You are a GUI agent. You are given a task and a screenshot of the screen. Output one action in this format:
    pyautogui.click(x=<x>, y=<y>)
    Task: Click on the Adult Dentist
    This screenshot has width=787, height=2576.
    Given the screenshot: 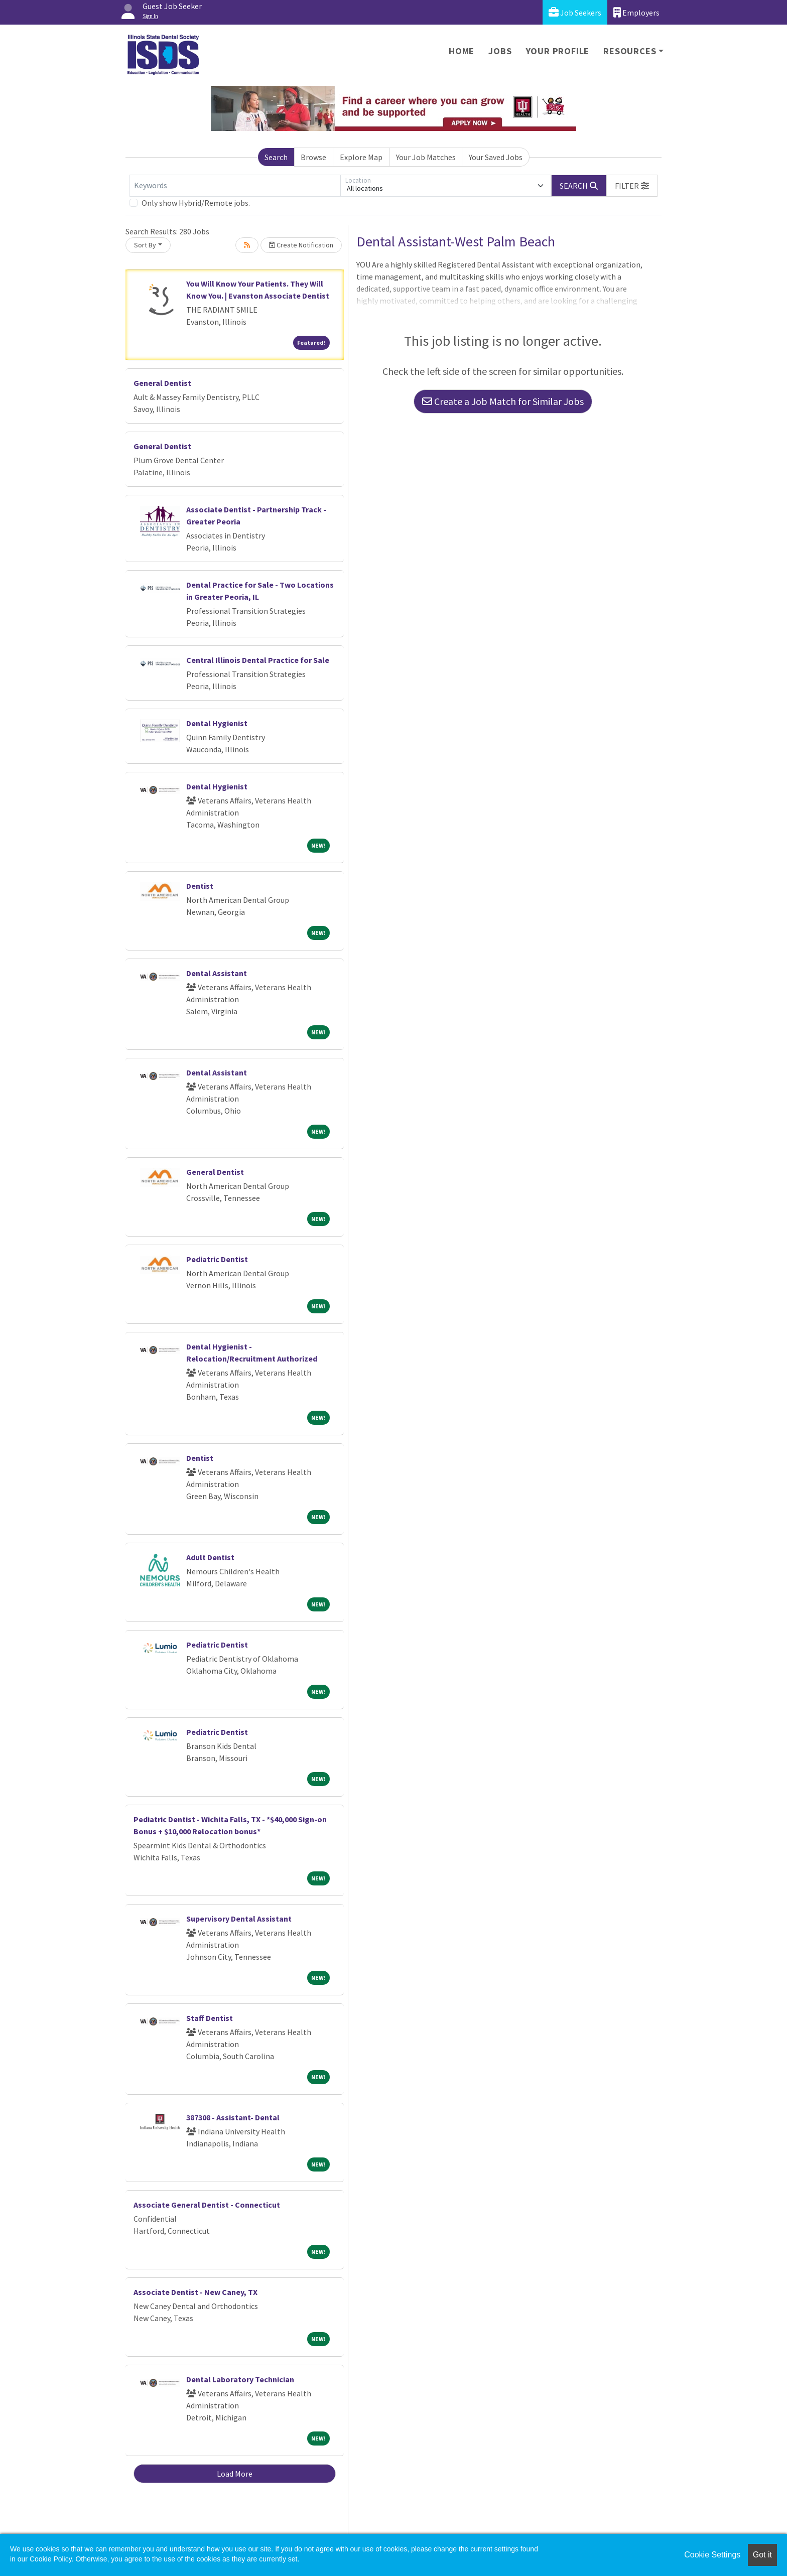 What is the action you would take?
    pyautogui.click(x=210, y=1557)
    